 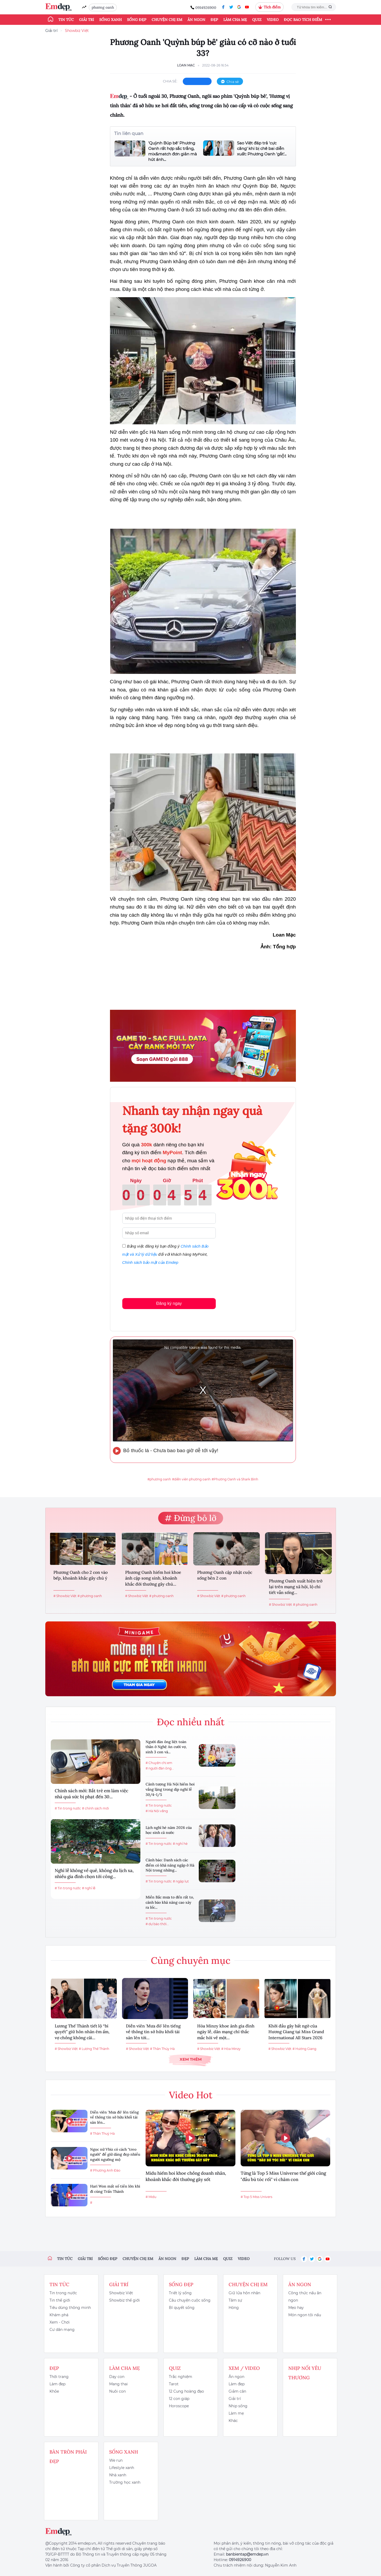 I want to click on Giải trí, so click(x=86, y=19).